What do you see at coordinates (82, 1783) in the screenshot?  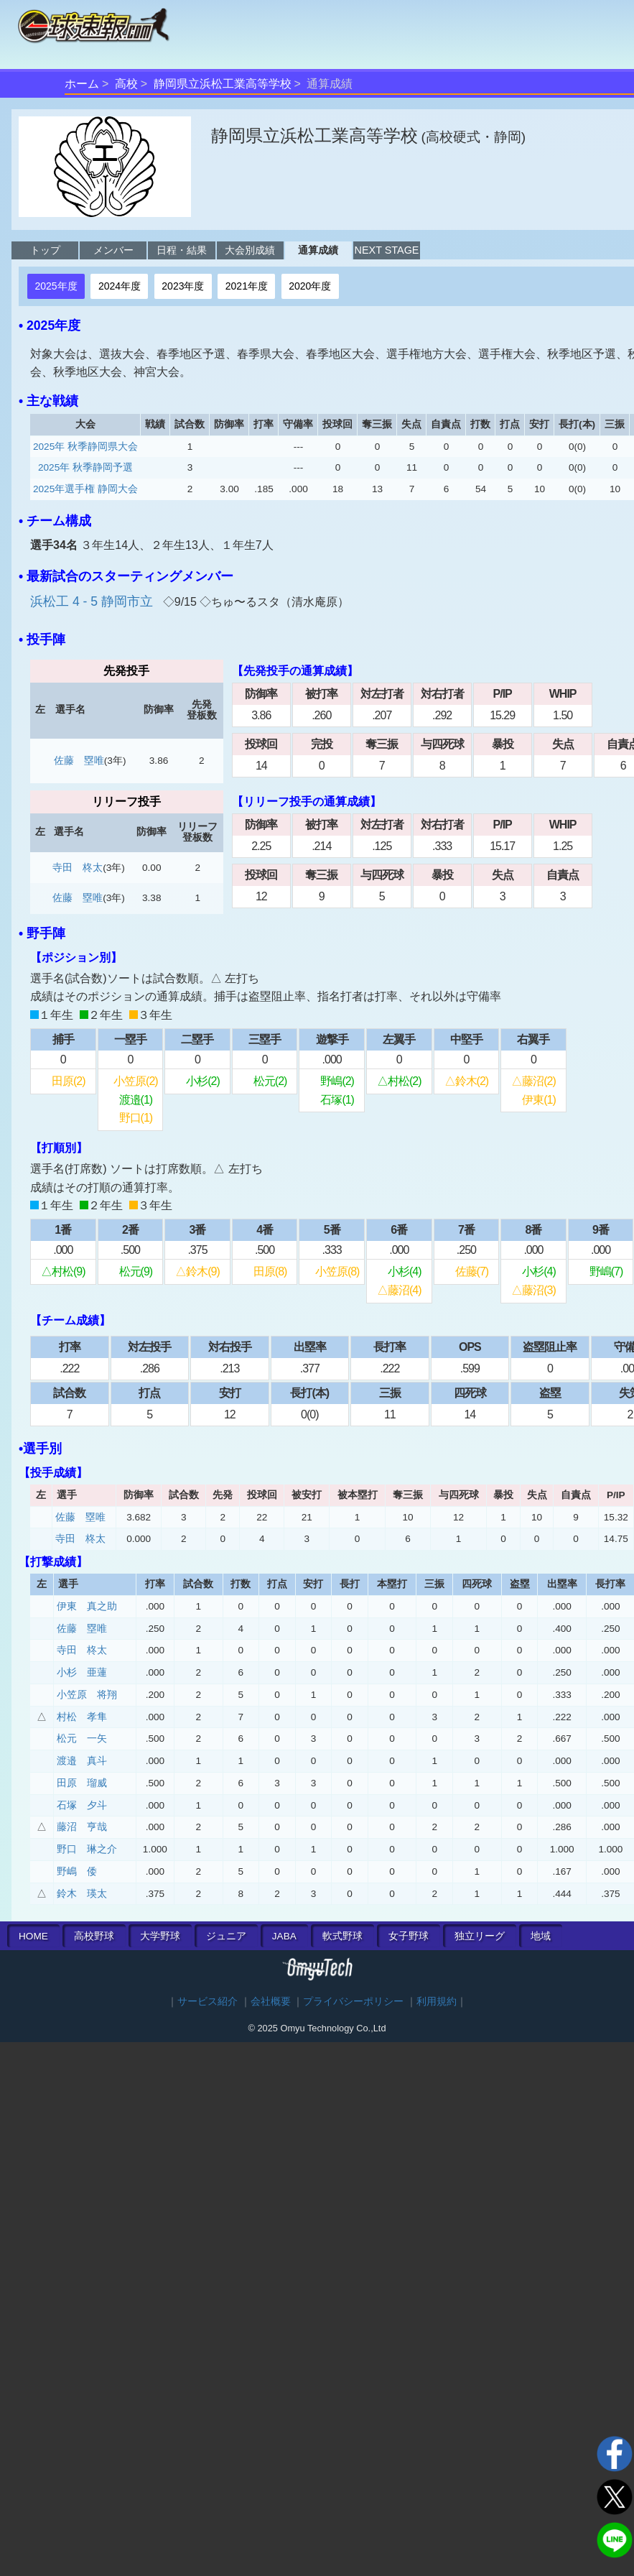 I see `田原 瑠威` at bounding box center [82, 1783].